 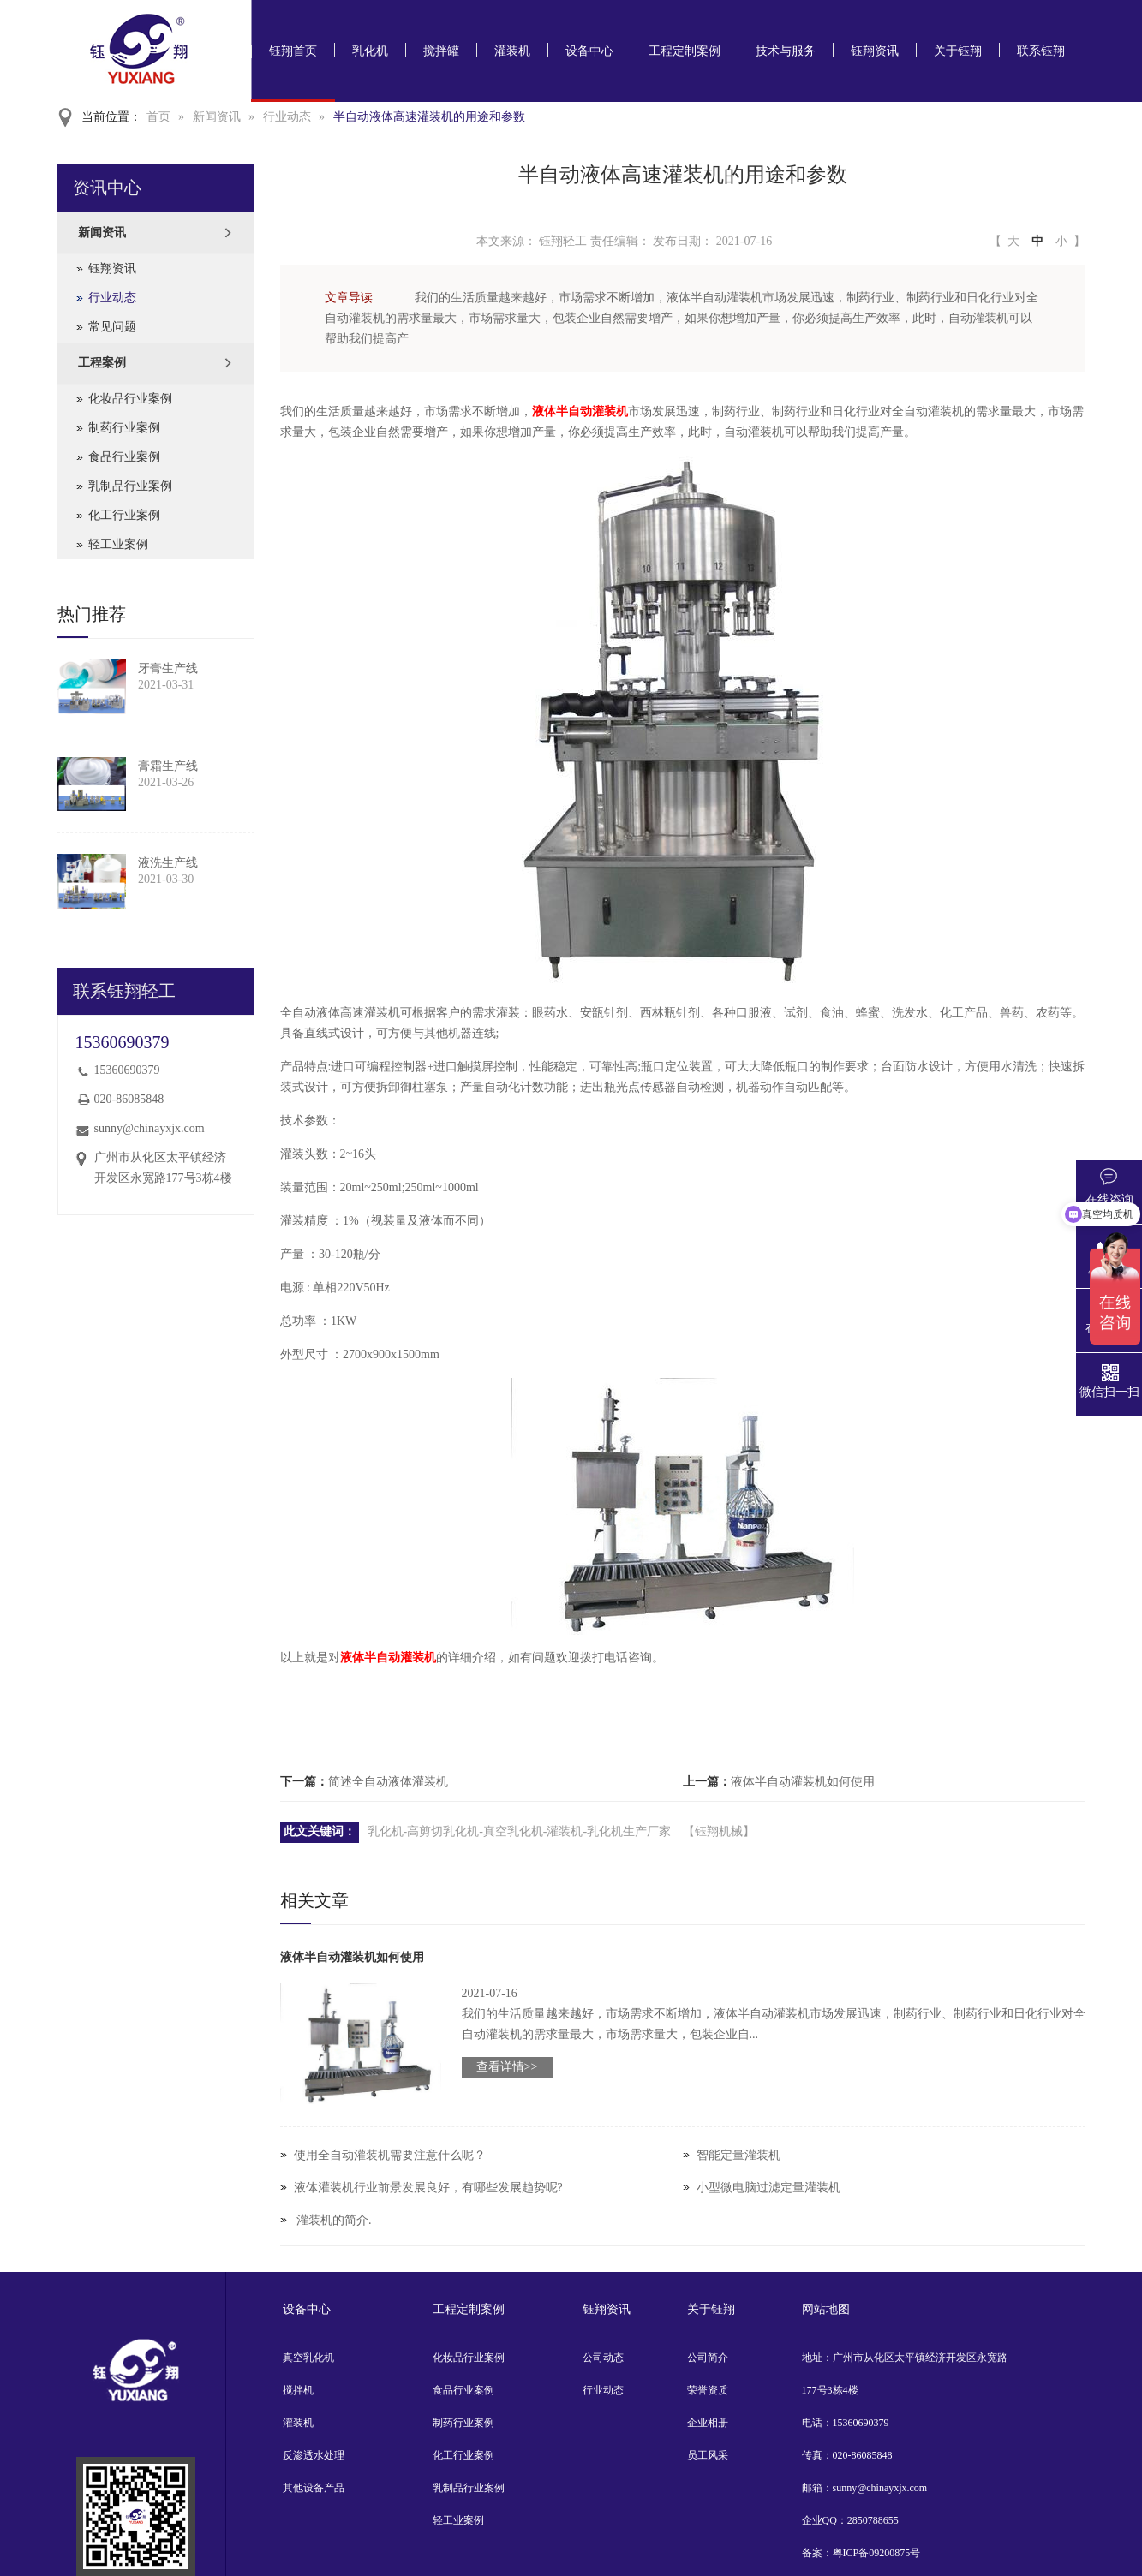 I want to click on 【钰翔机械】, so click(x=719, y=1831).